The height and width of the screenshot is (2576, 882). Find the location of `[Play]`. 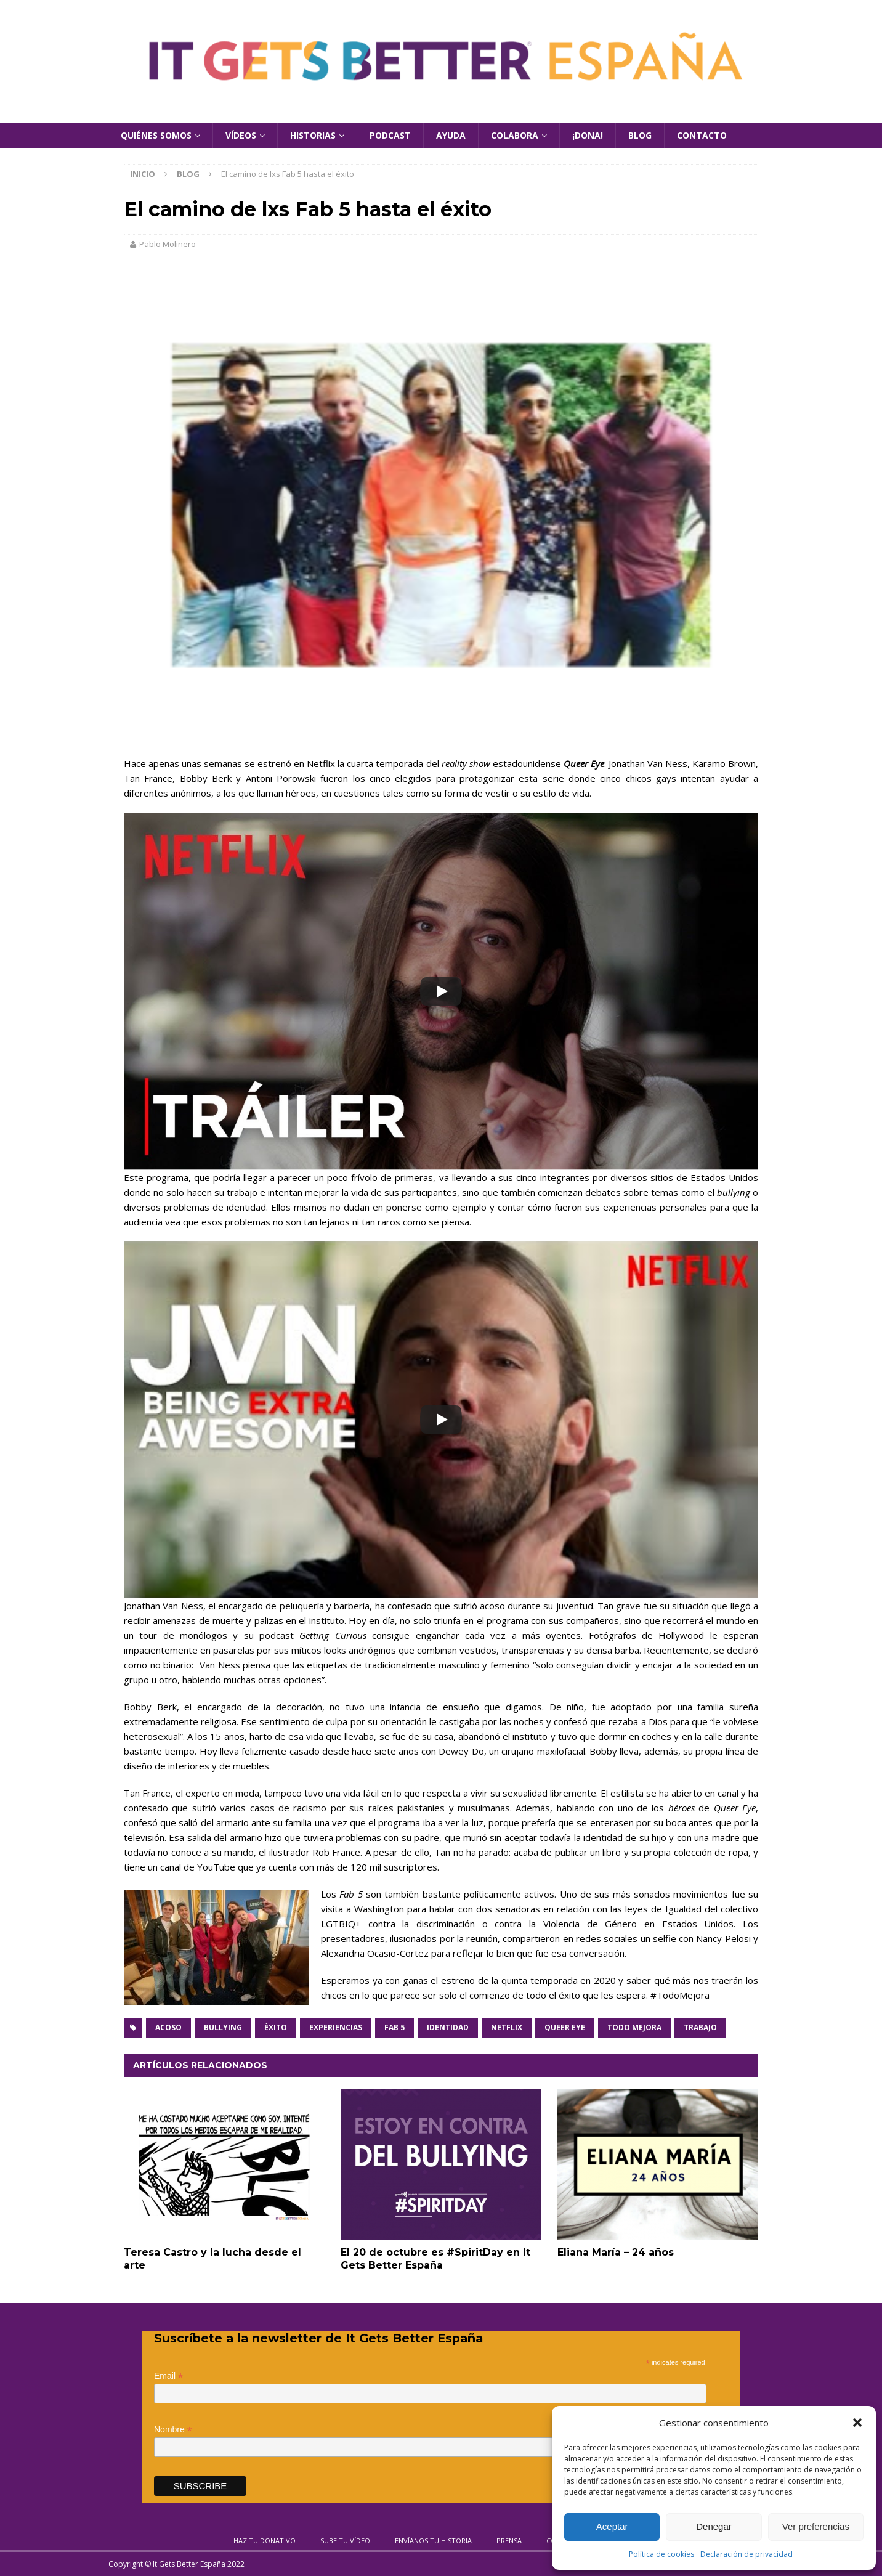

[Play] is located at coordinates (441, 991).